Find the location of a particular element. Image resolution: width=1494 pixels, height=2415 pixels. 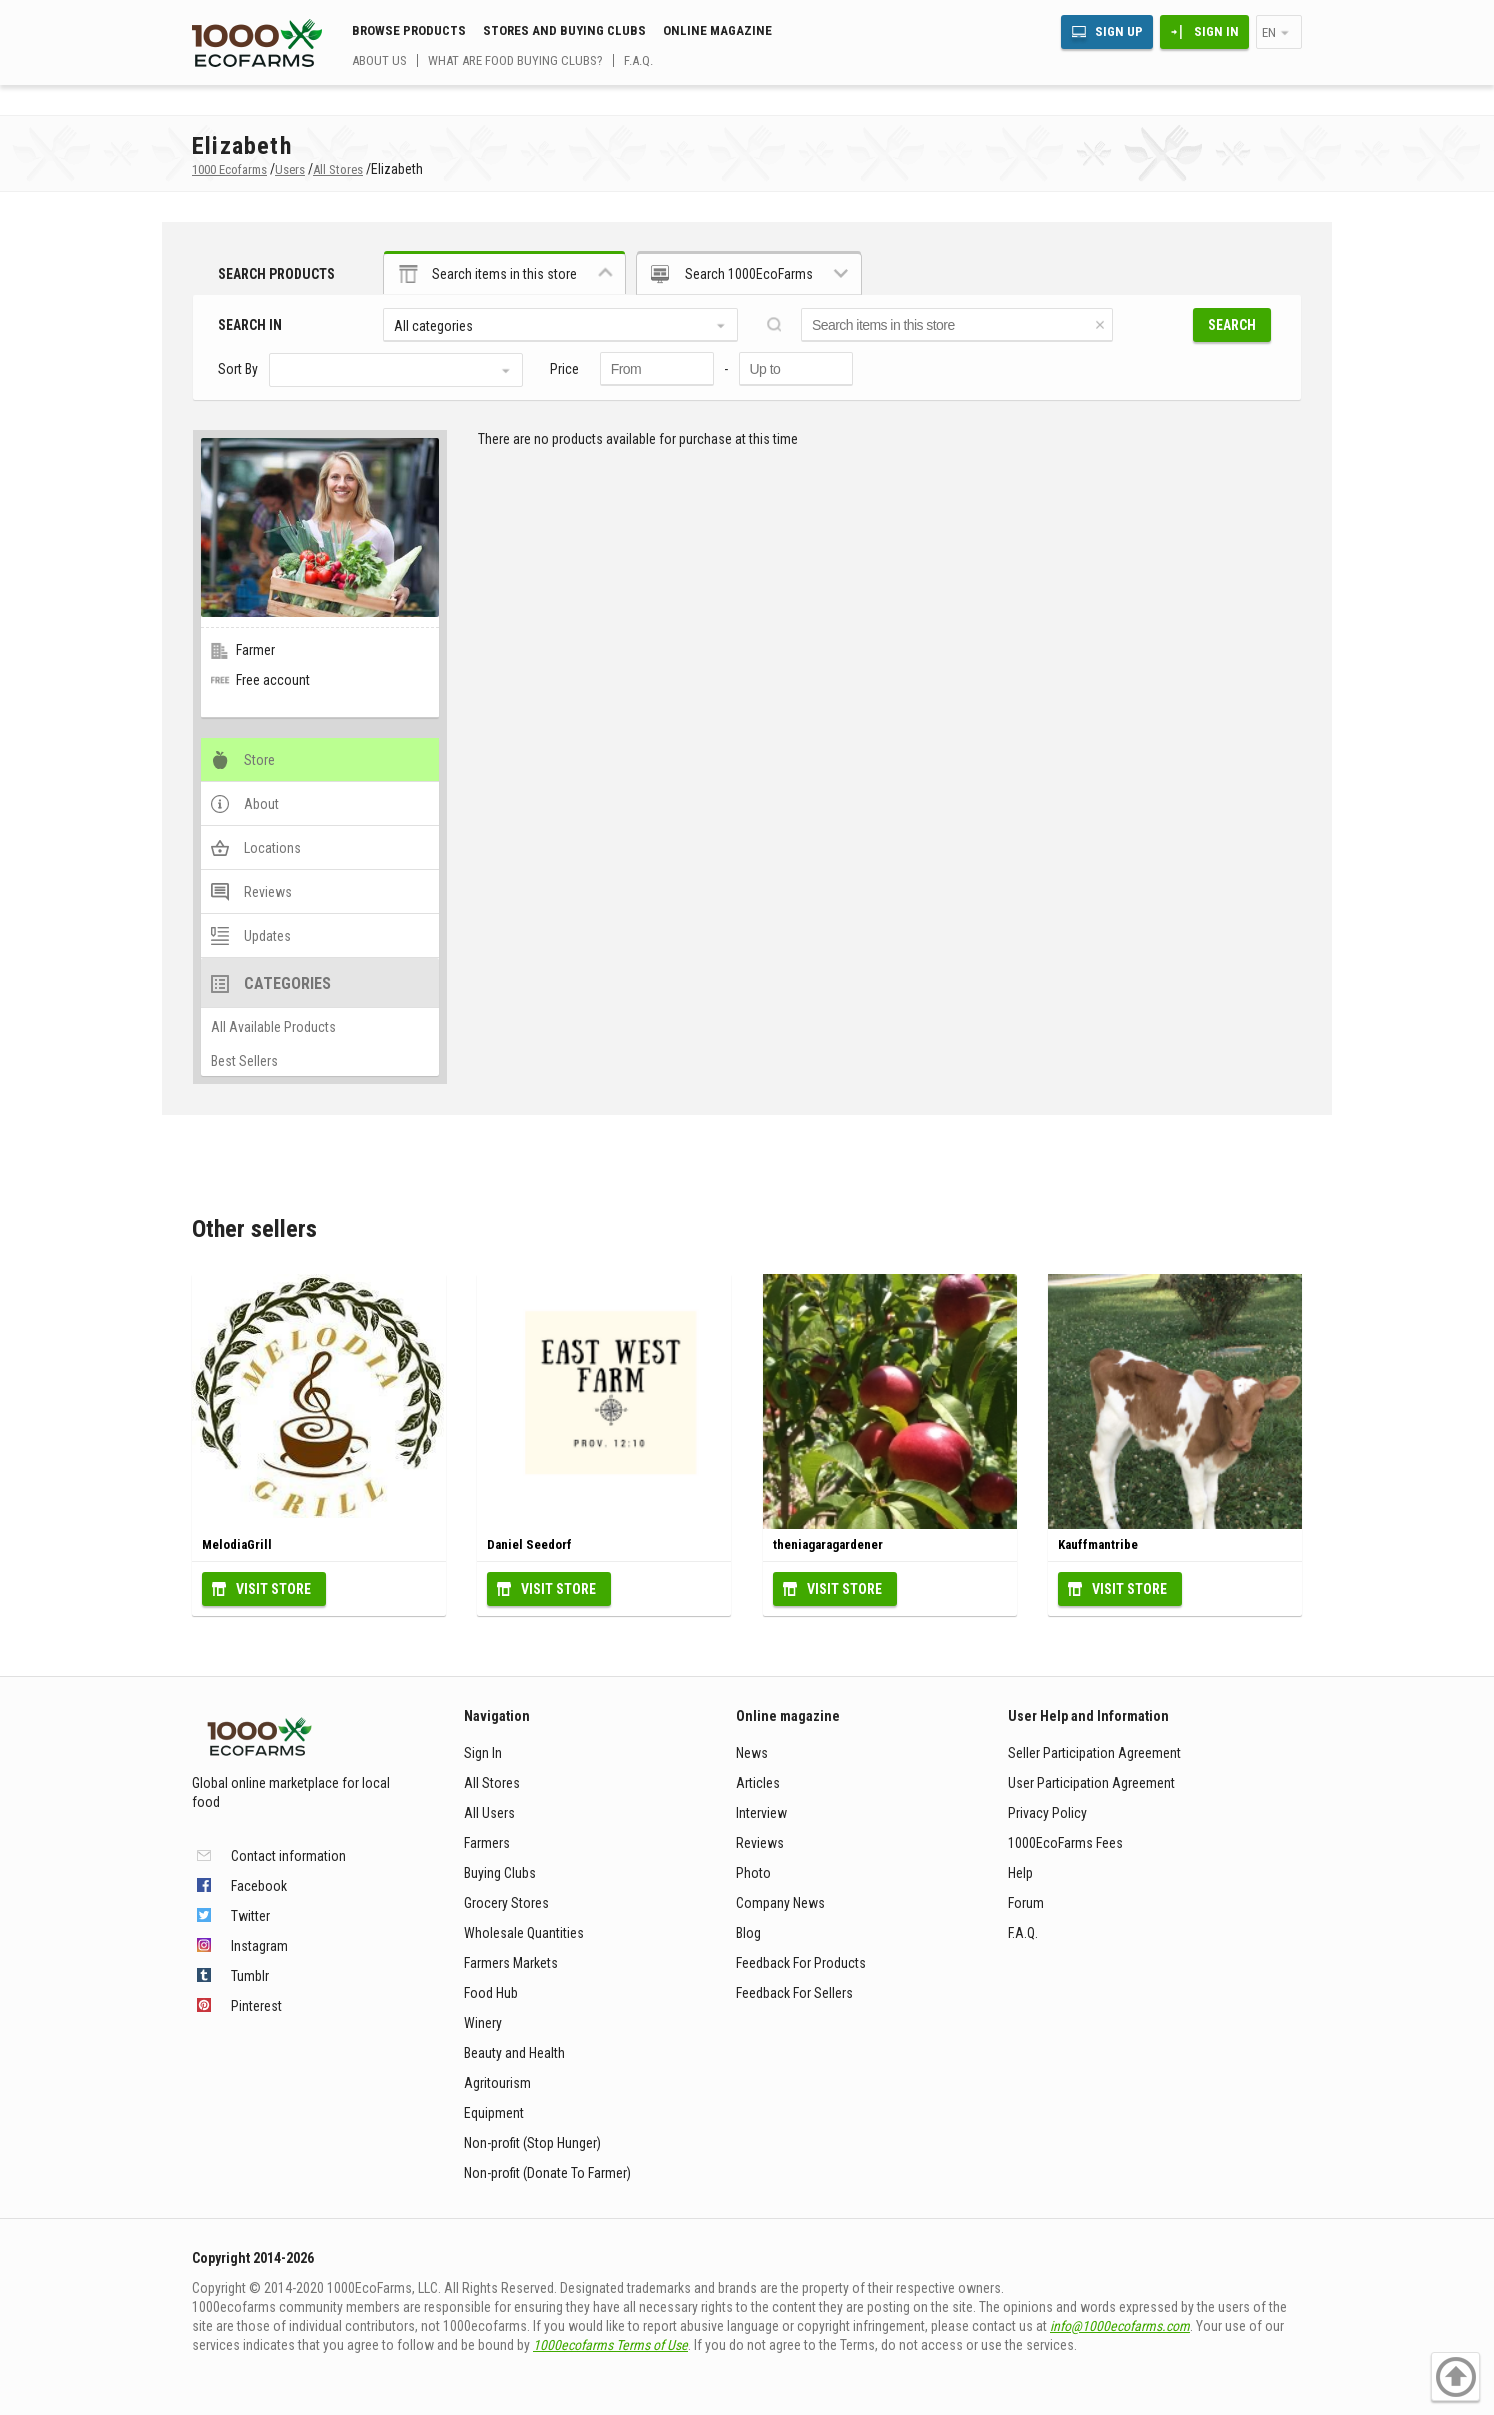

en is located at coordinates (1269, 32).